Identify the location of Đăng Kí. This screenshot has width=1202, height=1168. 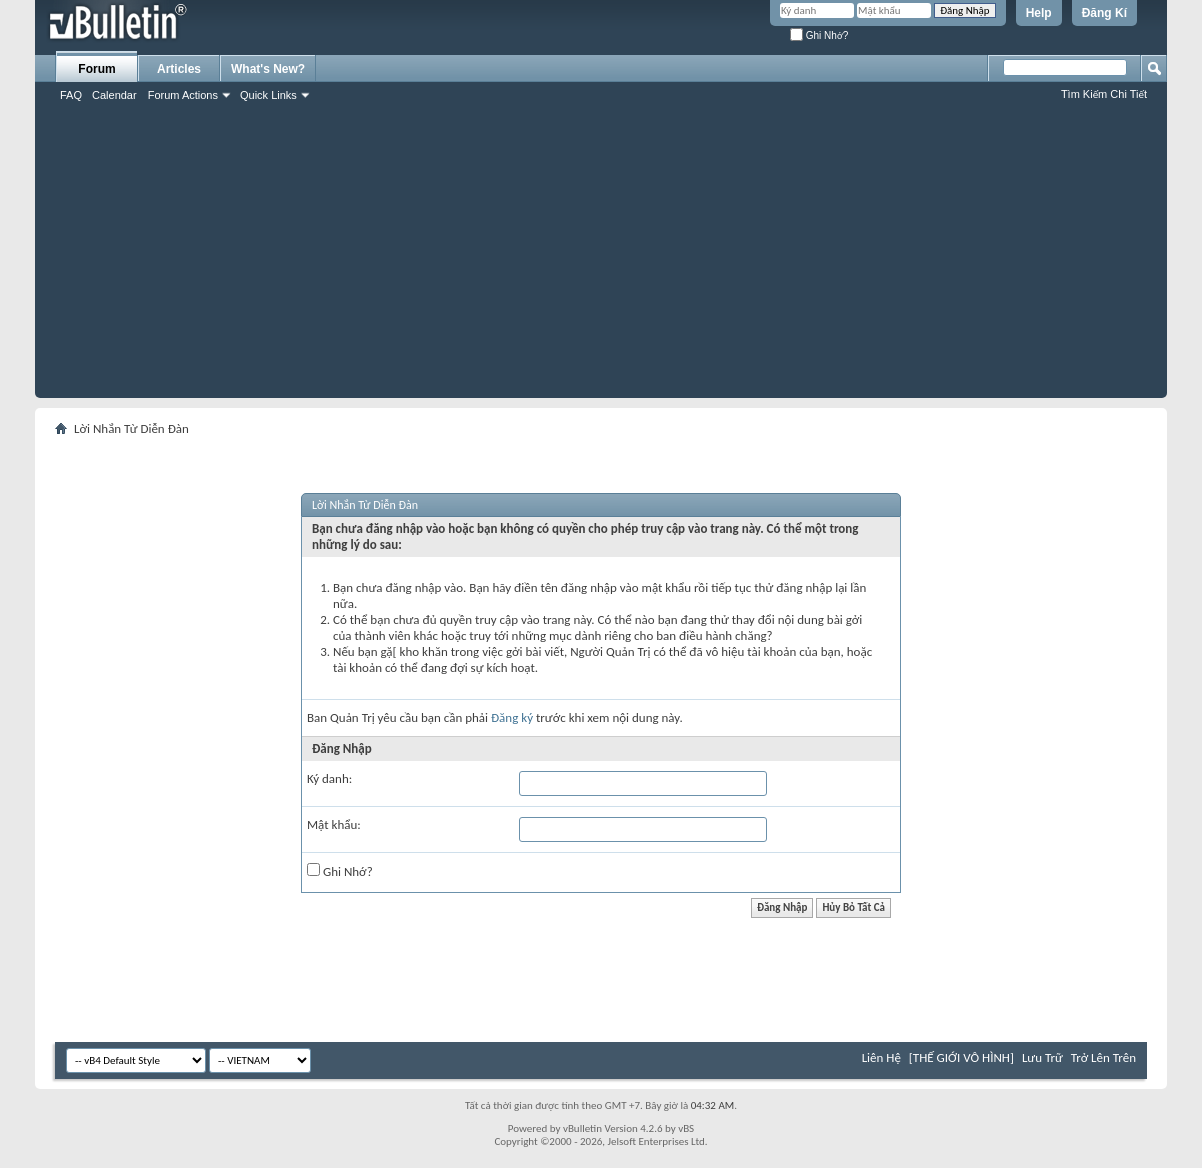
(1104, 13).